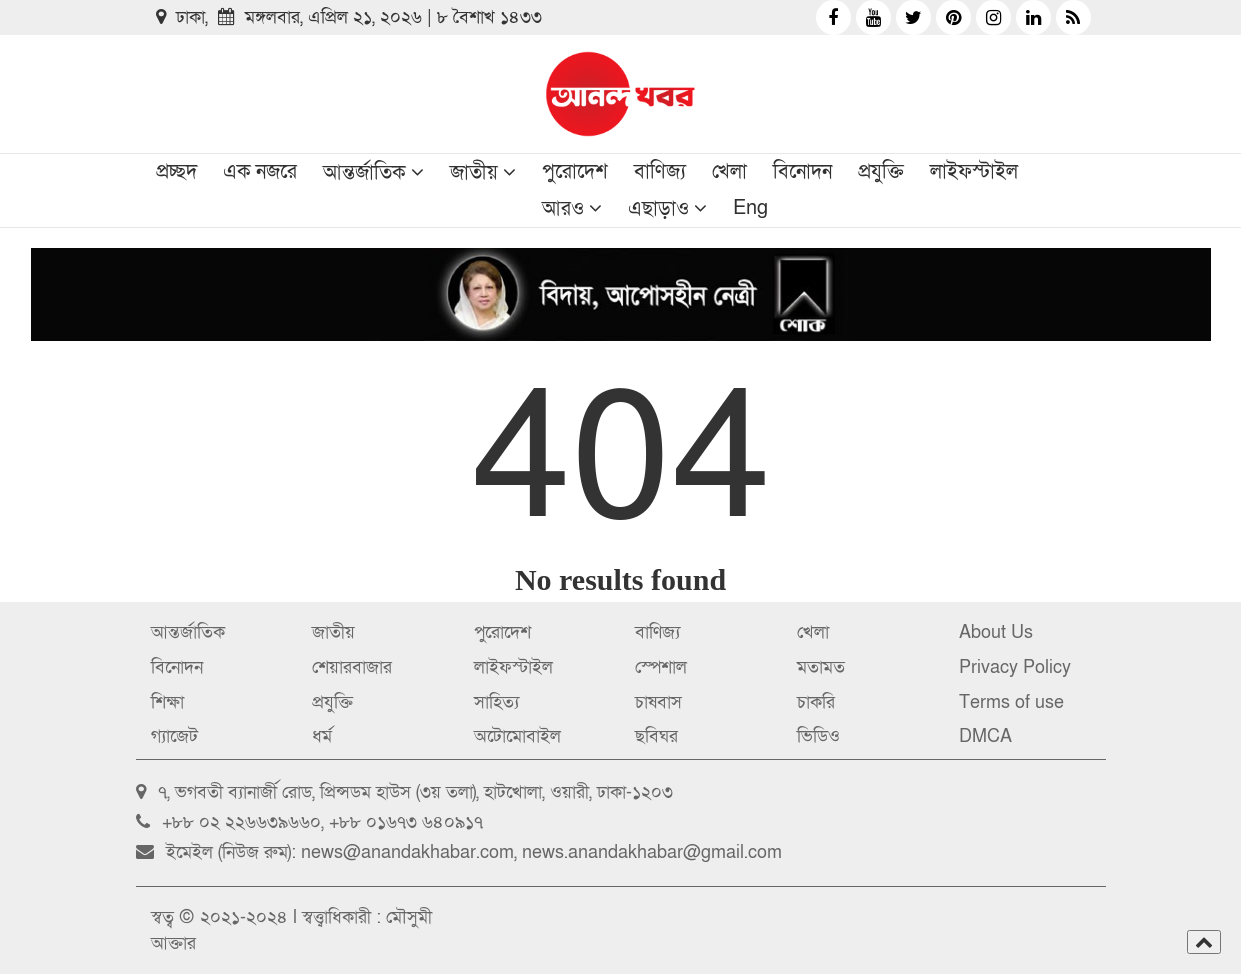  Describe the element at coordinates (656, 736) in the screenshot. I see `ছবিঘর` at that location.